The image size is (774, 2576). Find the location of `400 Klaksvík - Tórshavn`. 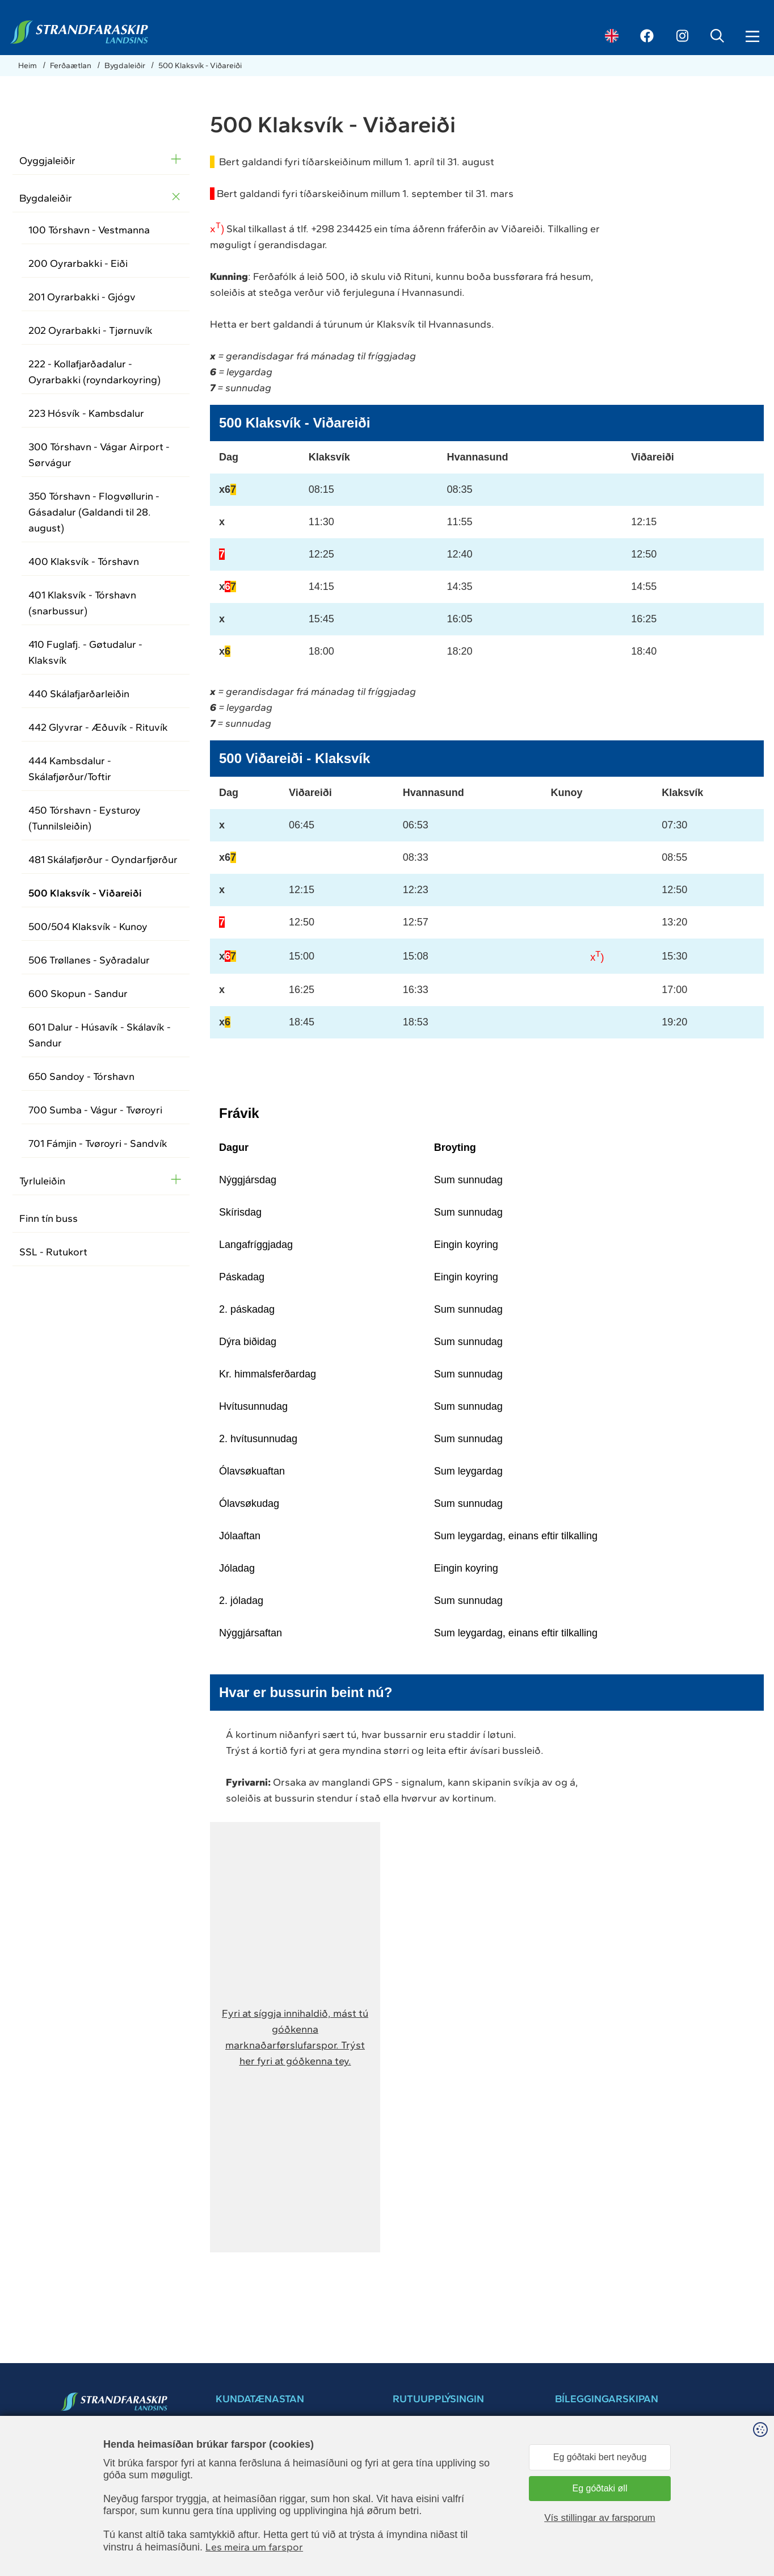

400 Klaksvík - Tórshavn is located at coordinates (83, 561).